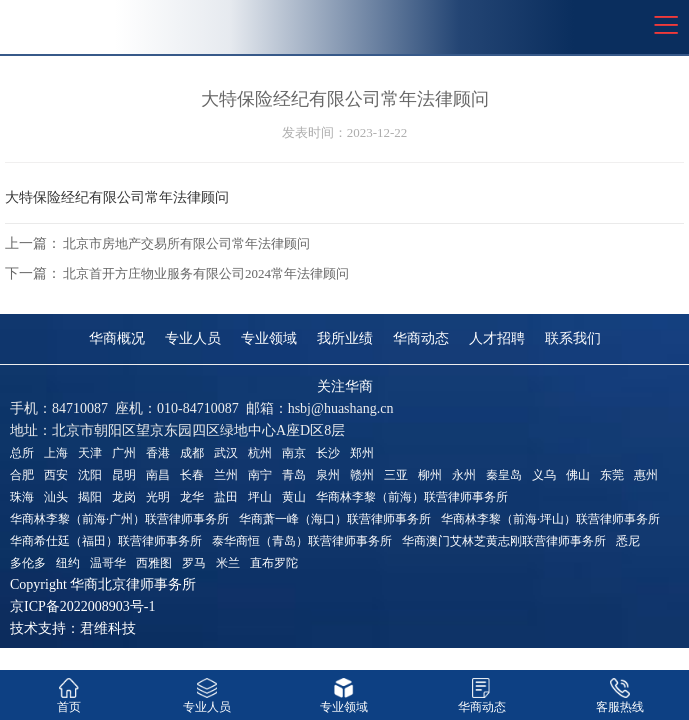 This screenshot has height=720, width=689. What do you see at coordinates (302, 541) in the screenshot?
I see `泰华商恒（青岛）联营律师事务所` at bounding box center [302, 541].